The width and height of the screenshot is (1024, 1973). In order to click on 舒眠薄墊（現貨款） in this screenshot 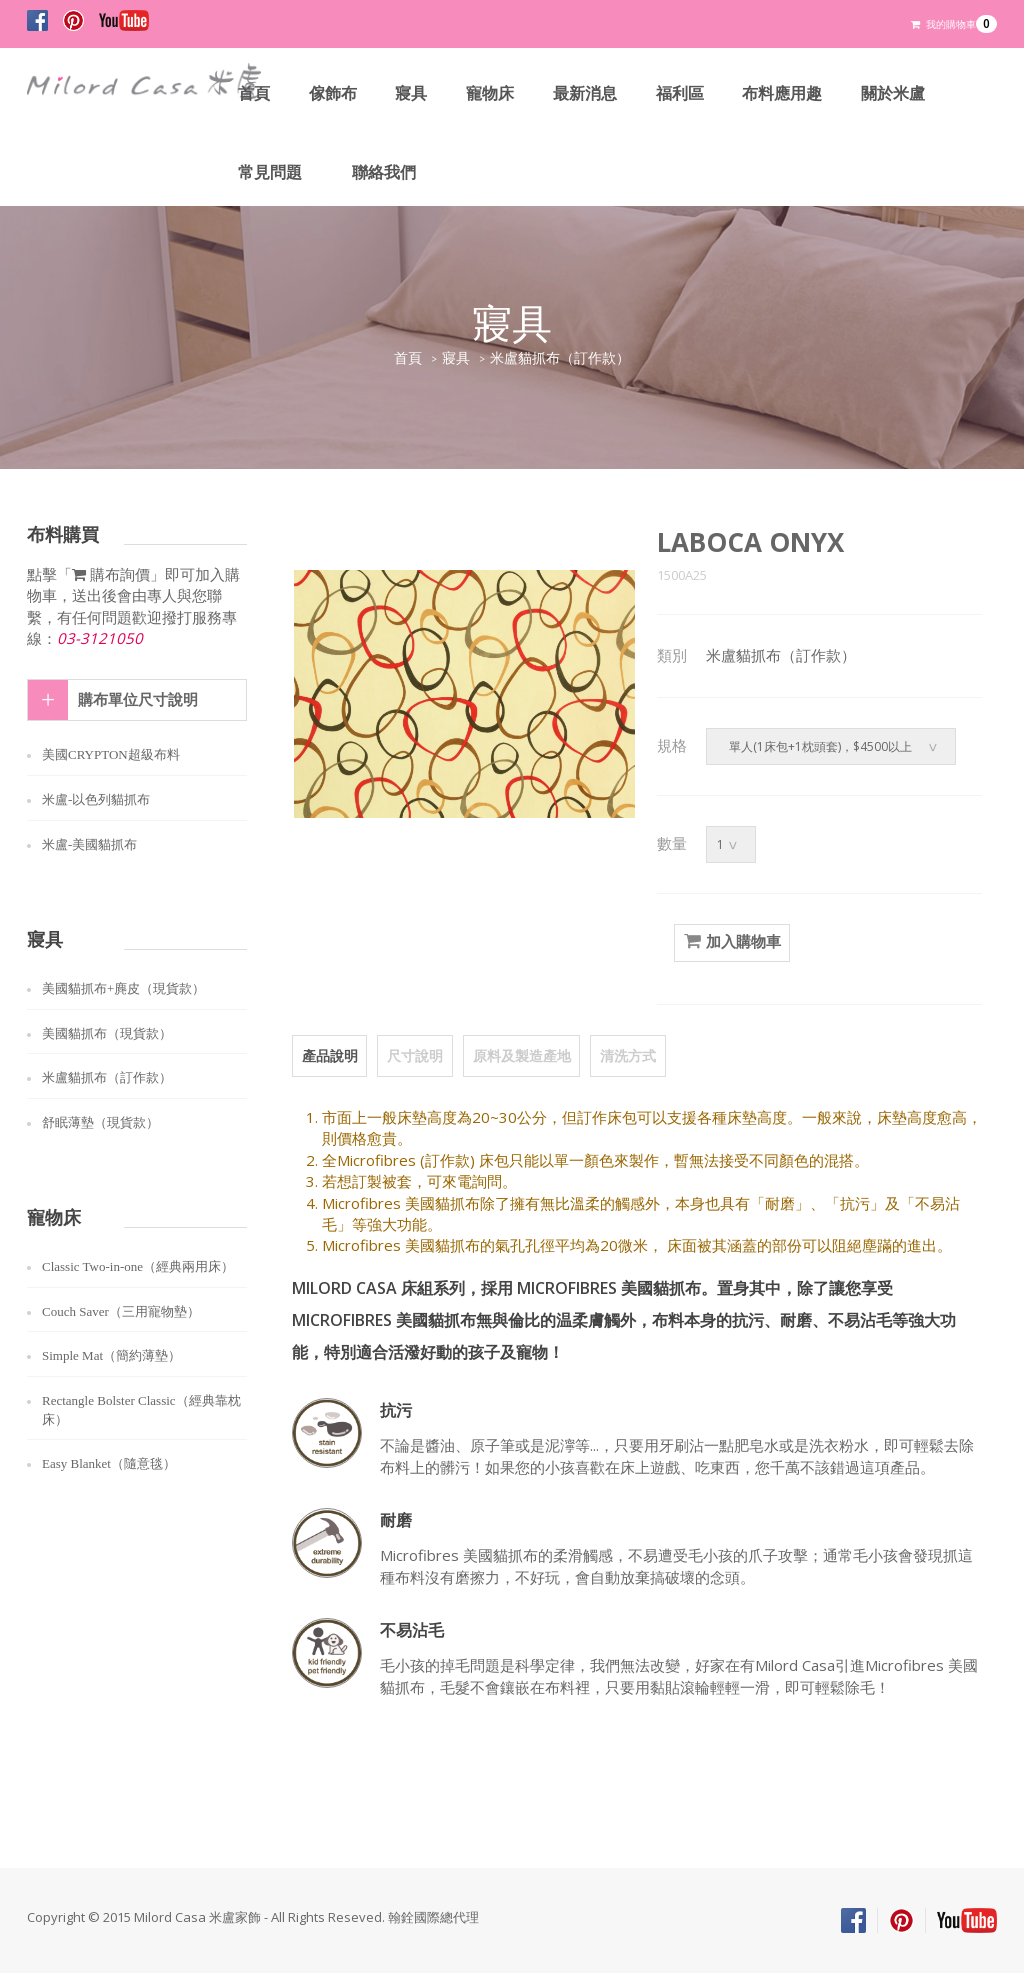, I will do `click(100, 1122)`.